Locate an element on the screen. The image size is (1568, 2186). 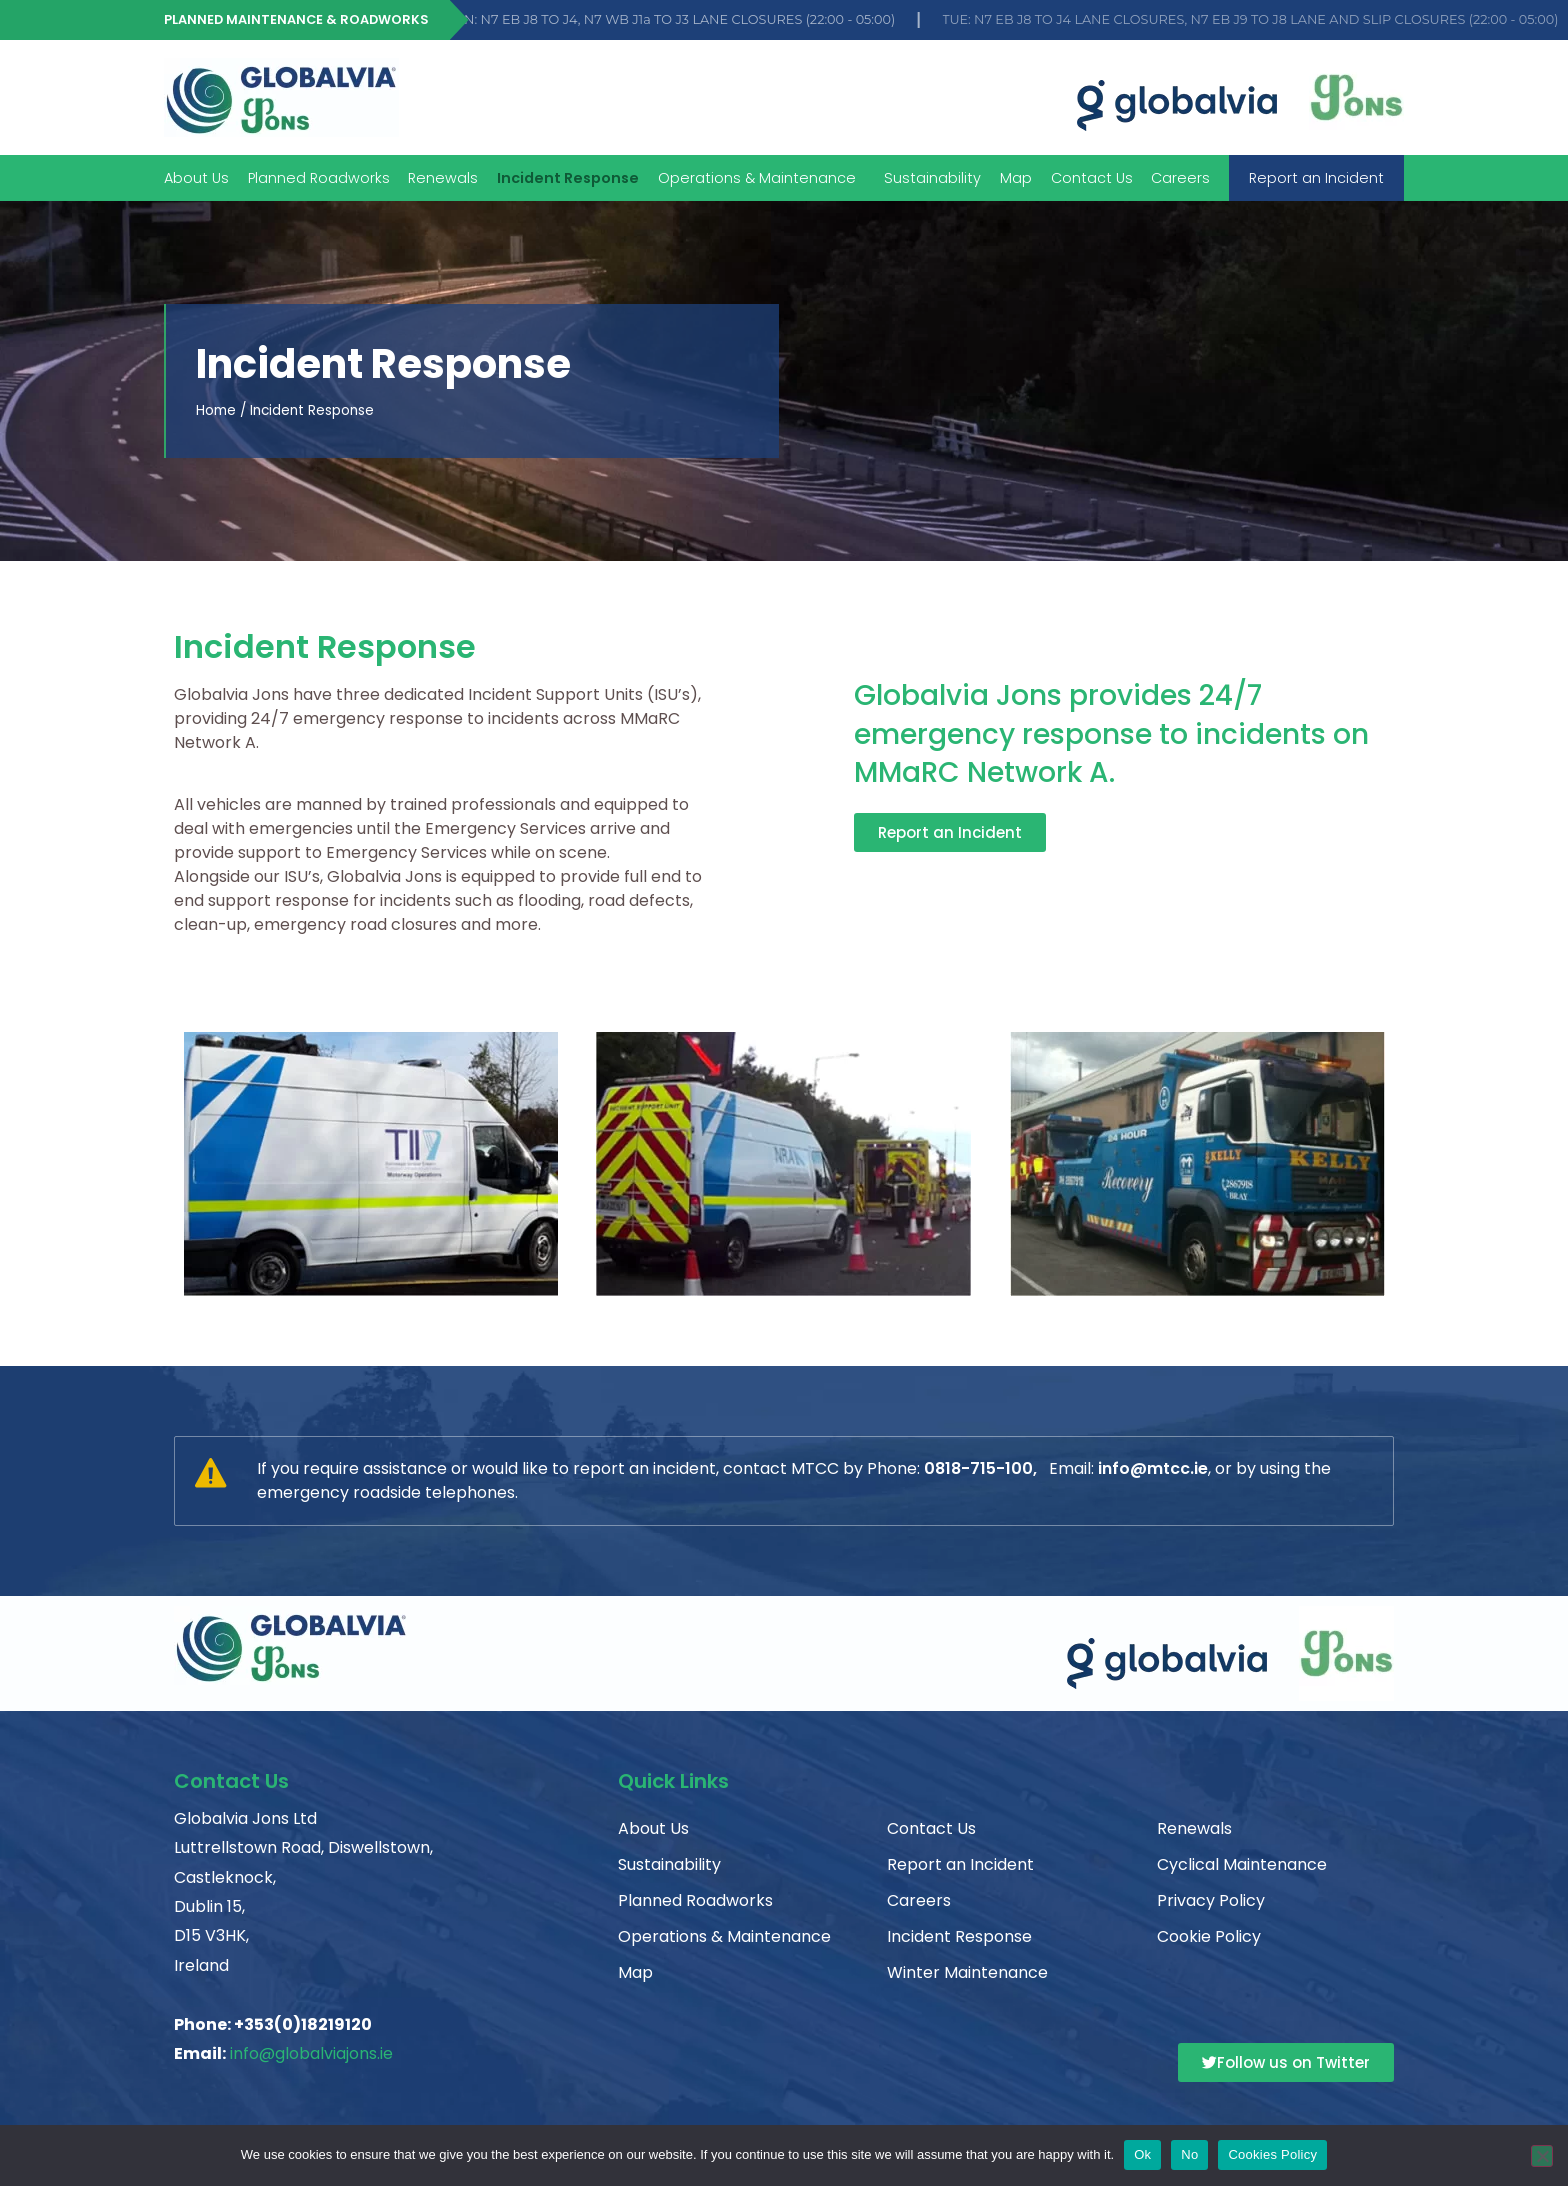
Incident Response is located at coordinates (568, 178).